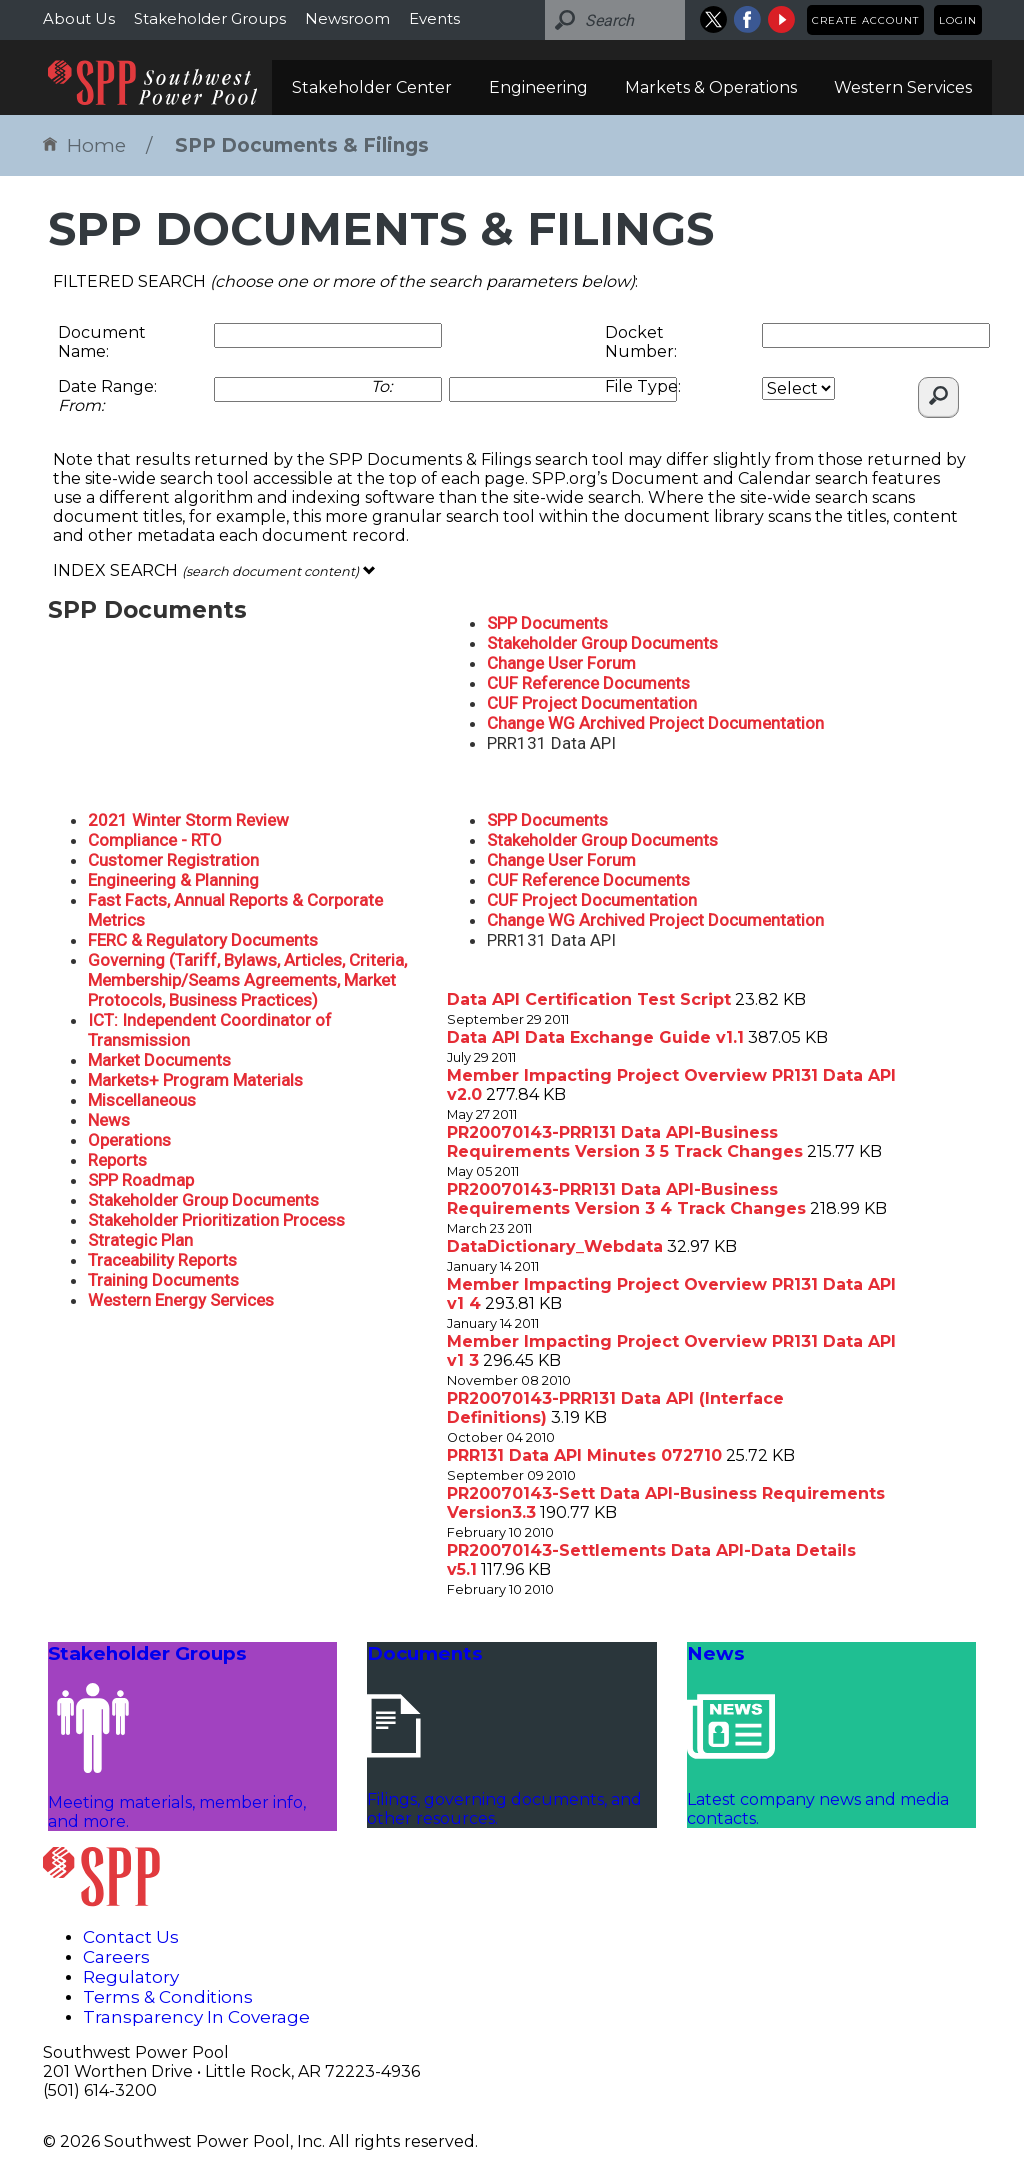 This screenshot has width=1024, height=2167. Describe the element at coordinates (102, 342) in the screenshot. I see `Document Name:` at that location.